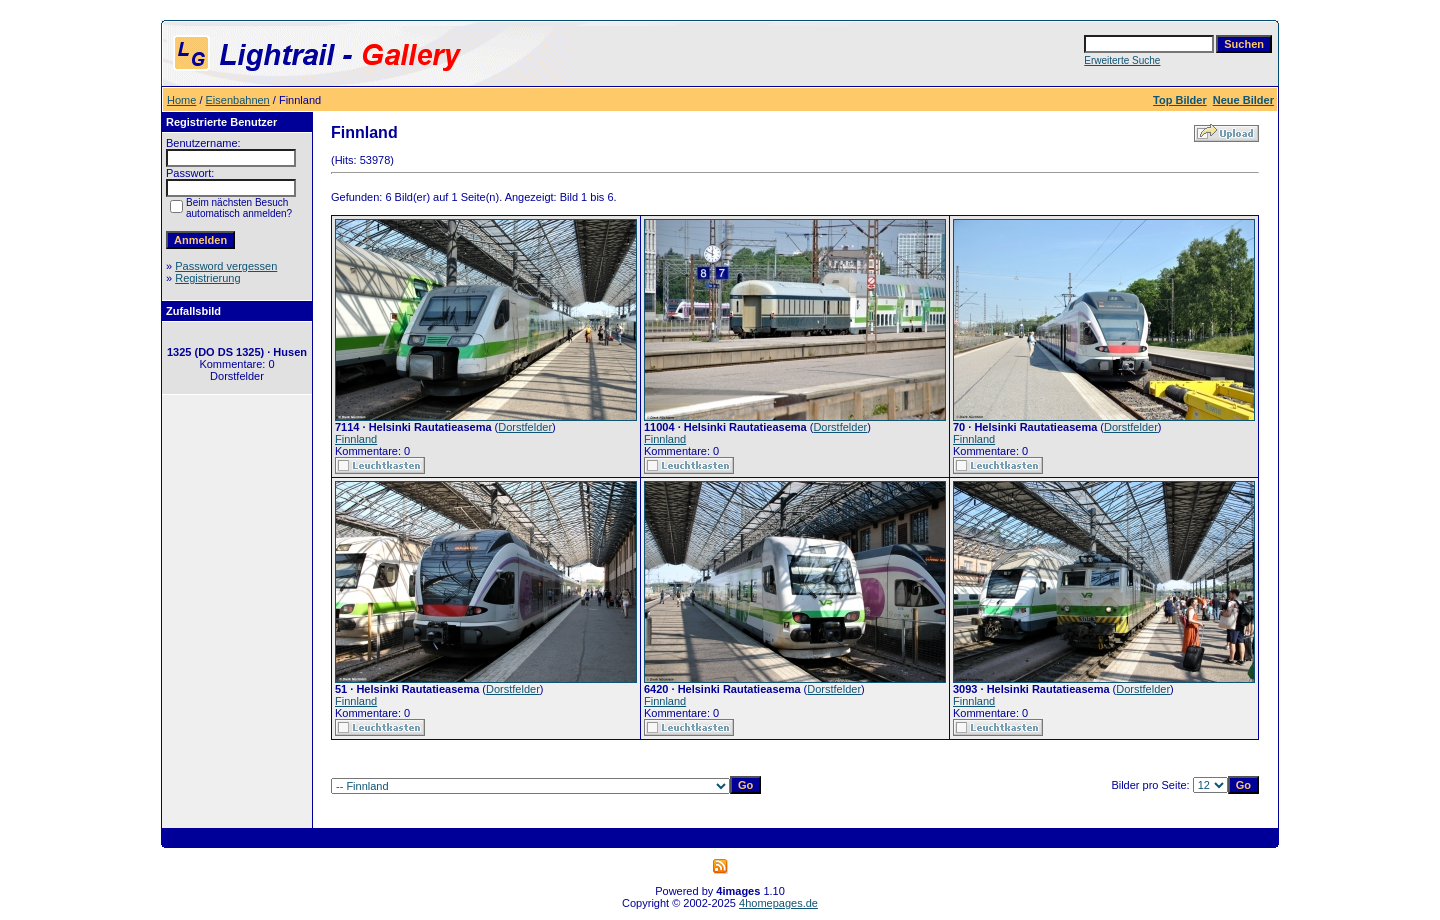  I want to click on Registrierung, so click(207, 278).